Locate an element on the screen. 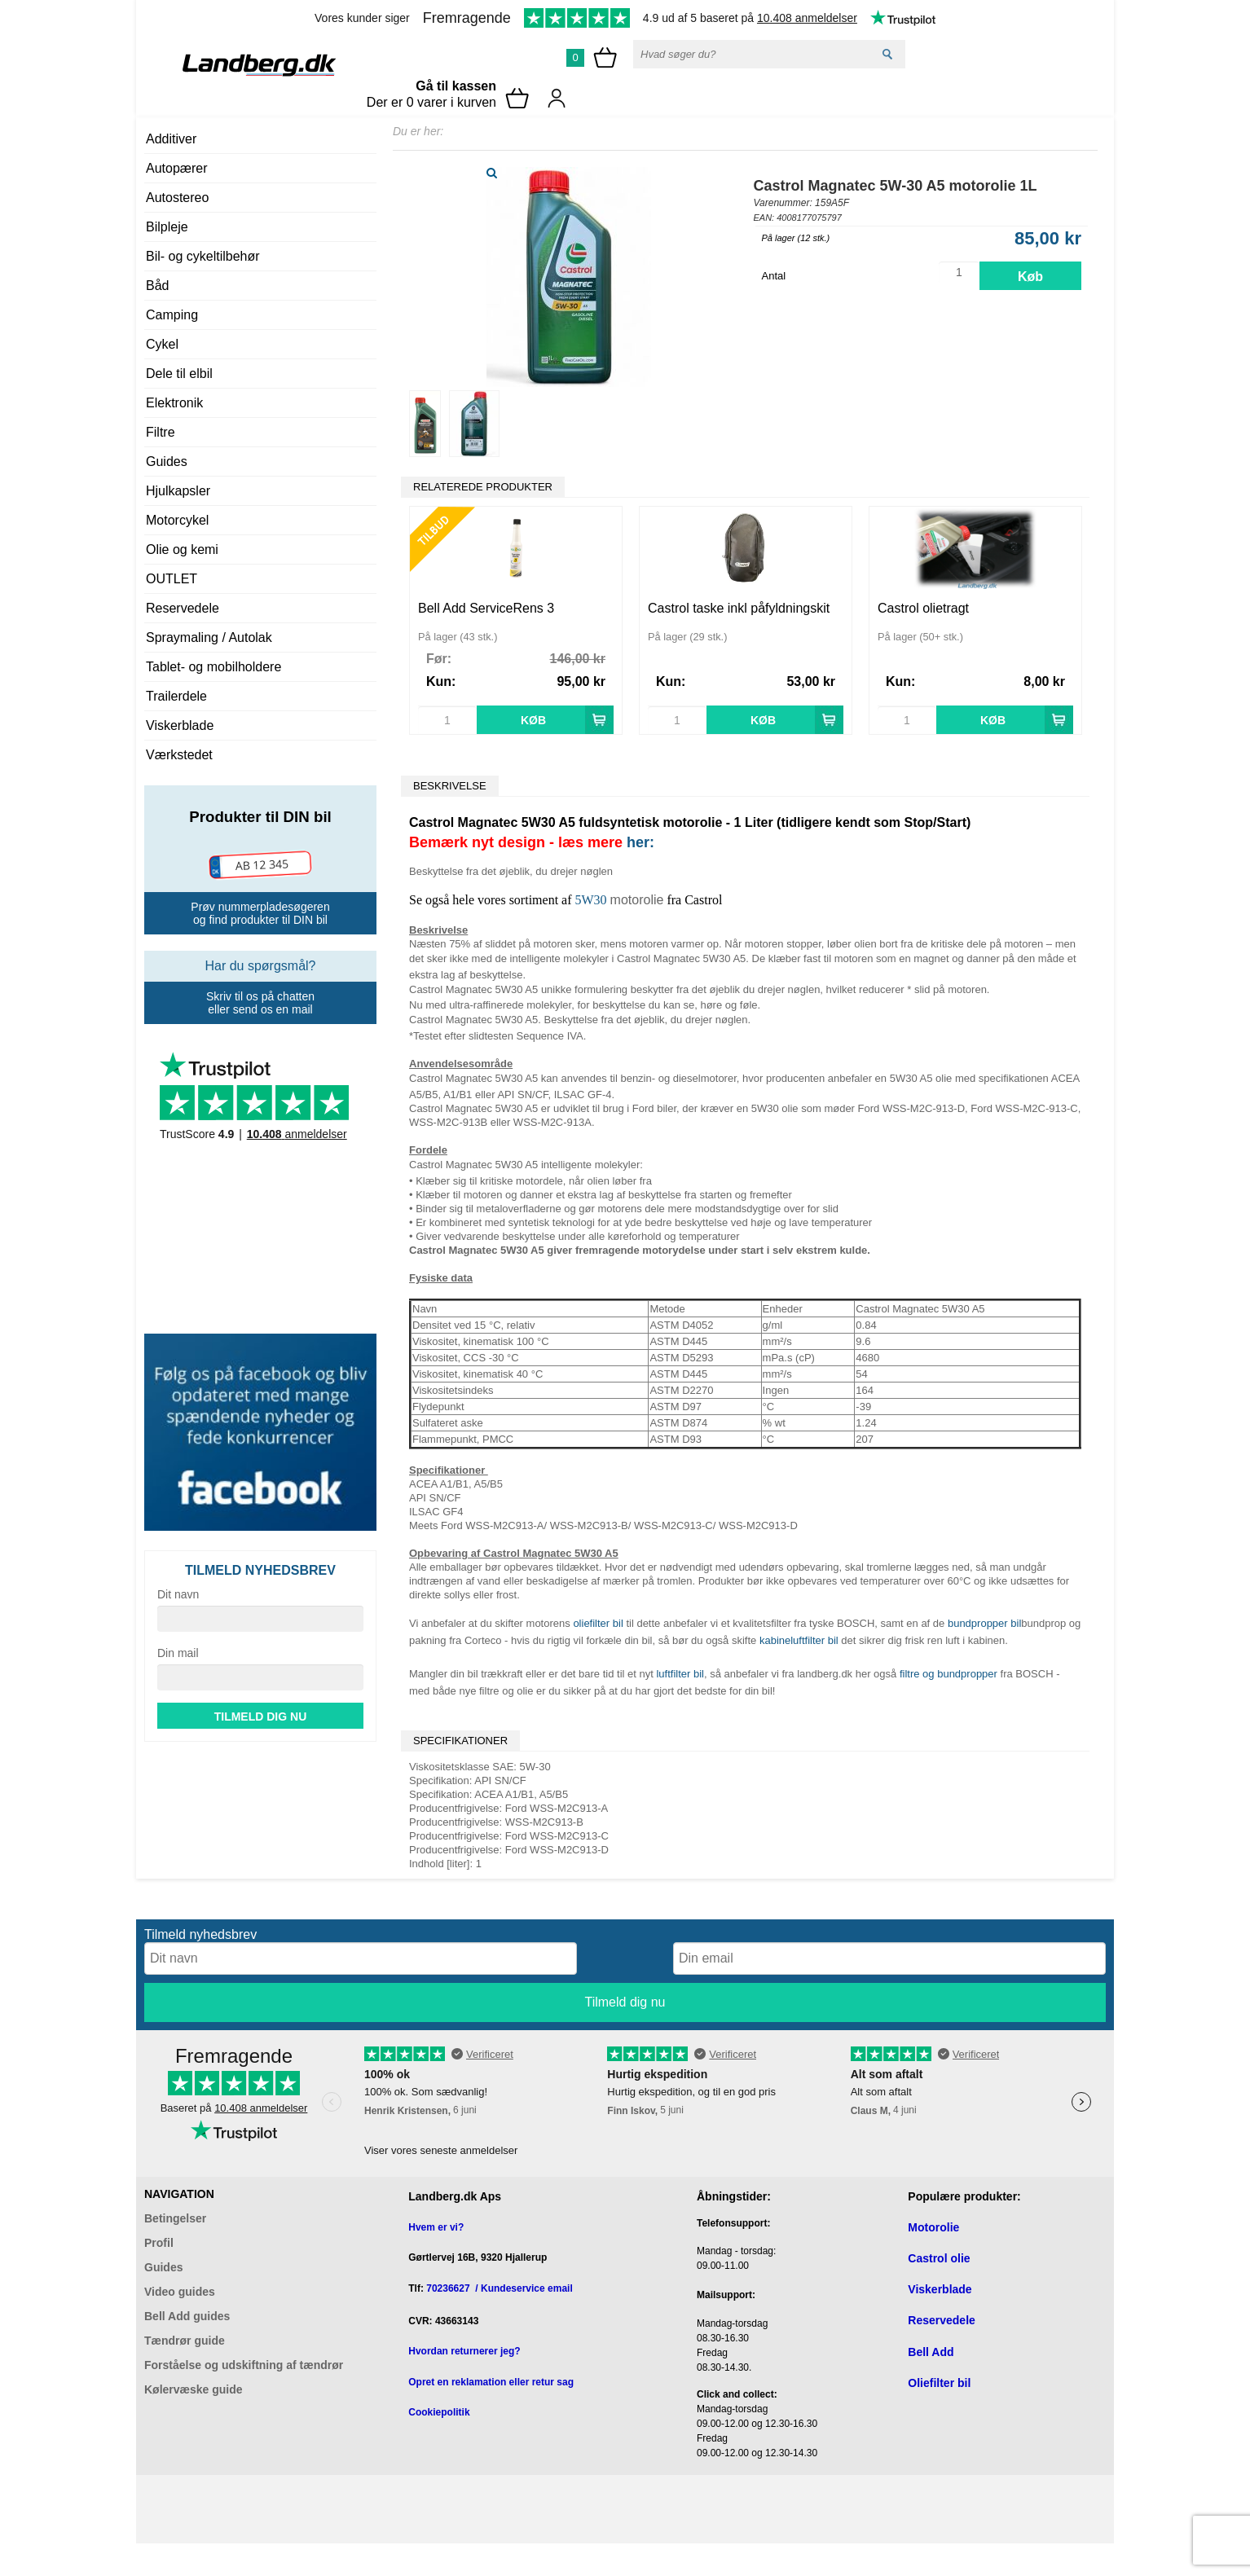 This screenshot has width=1250, height=2576. Camping is located at coordinates (172, 315).